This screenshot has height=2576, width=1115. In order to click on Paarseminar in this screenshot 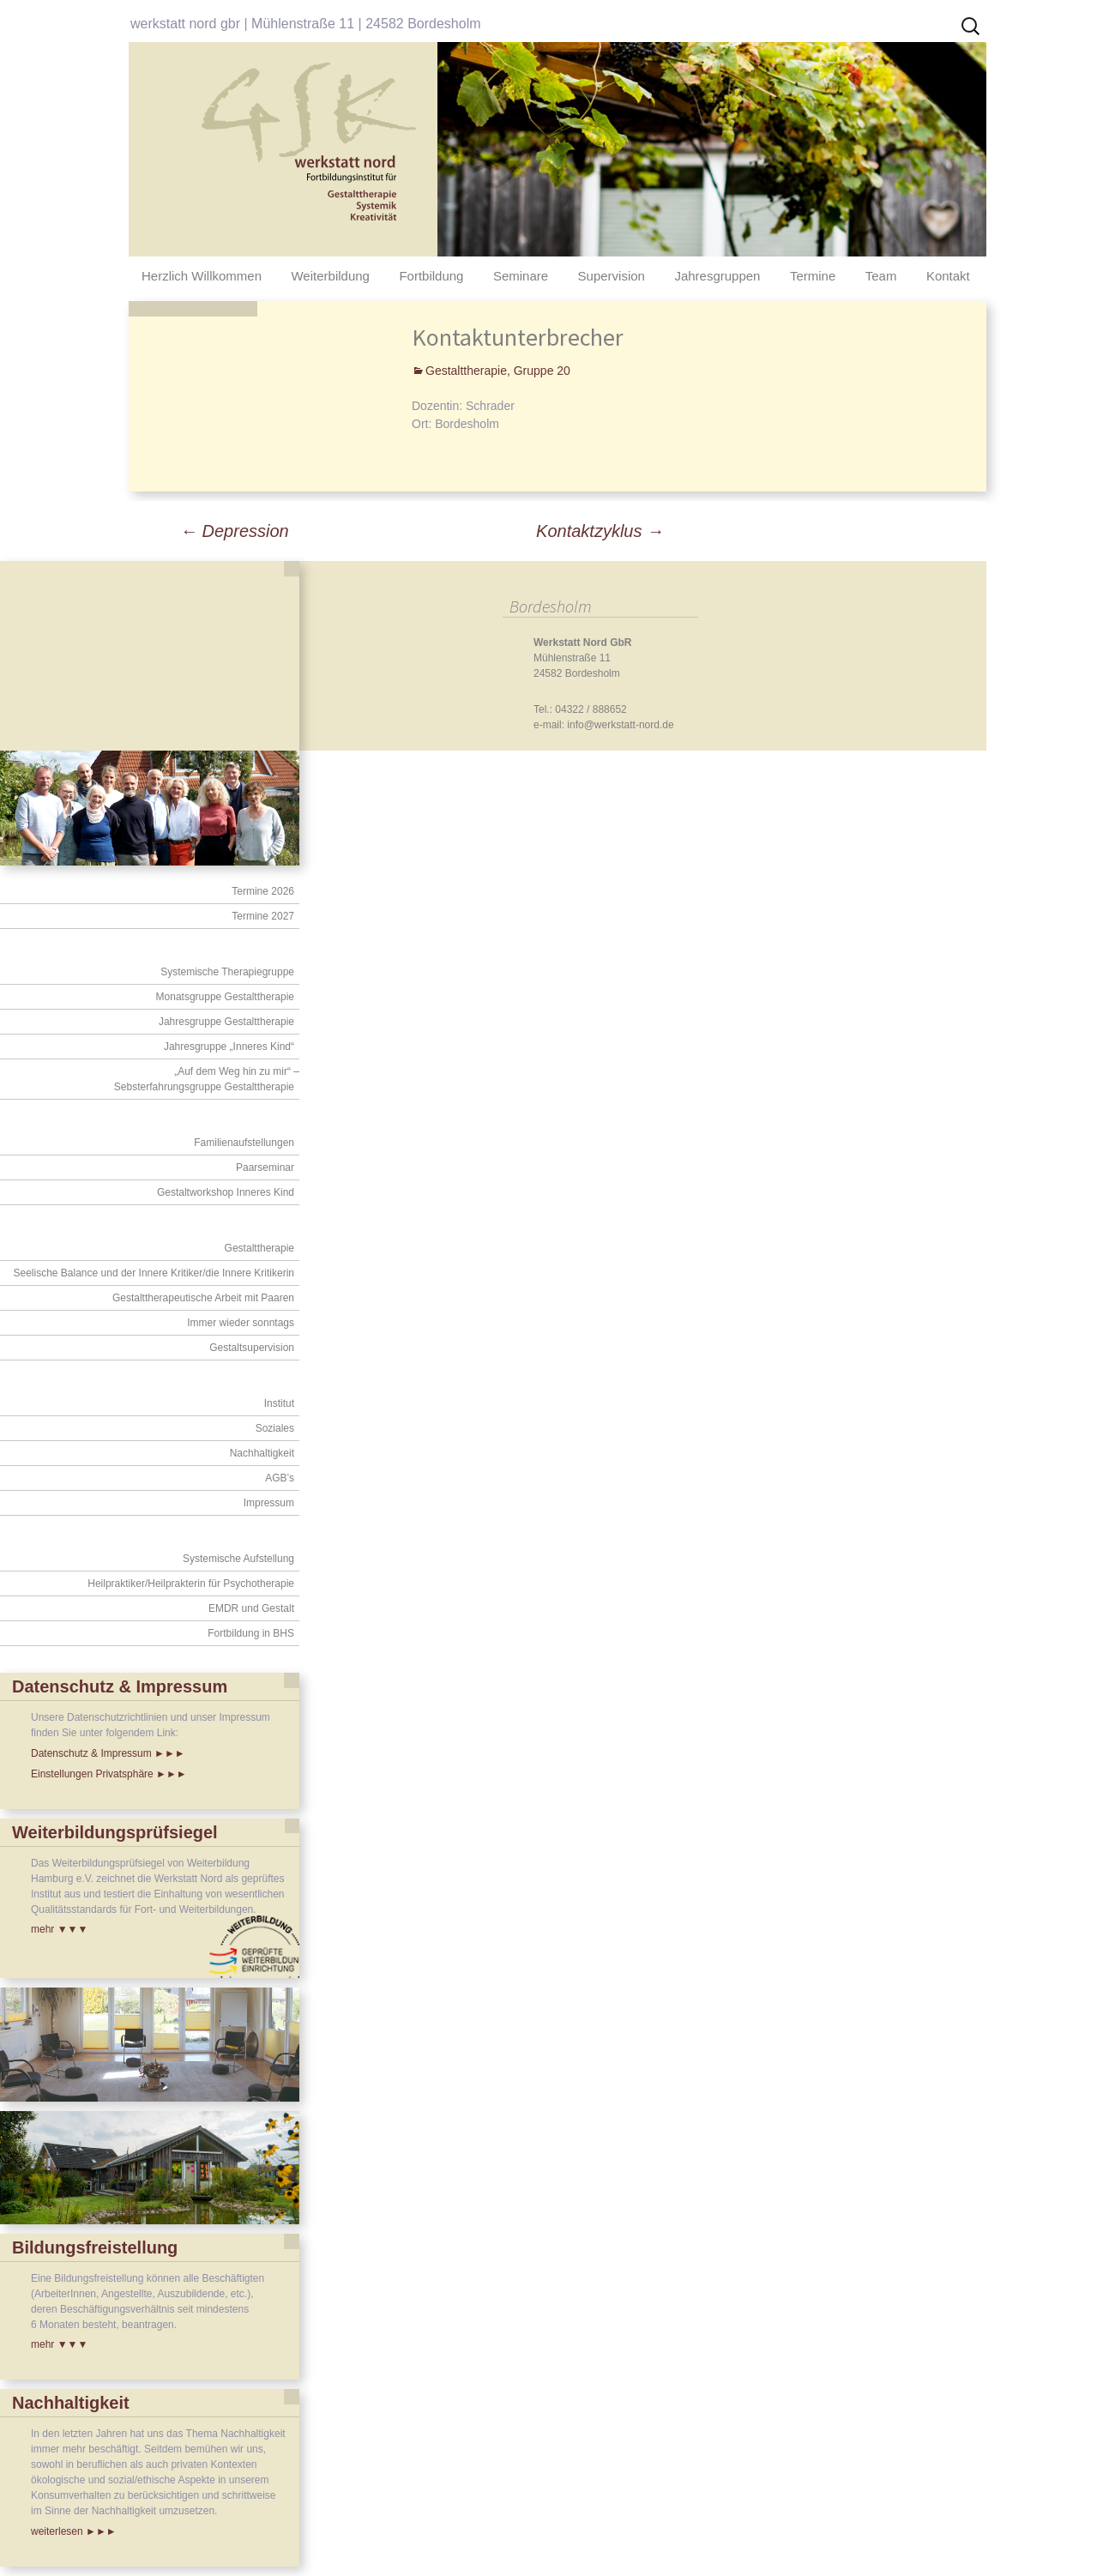, I will do `click(265, 1167)`.